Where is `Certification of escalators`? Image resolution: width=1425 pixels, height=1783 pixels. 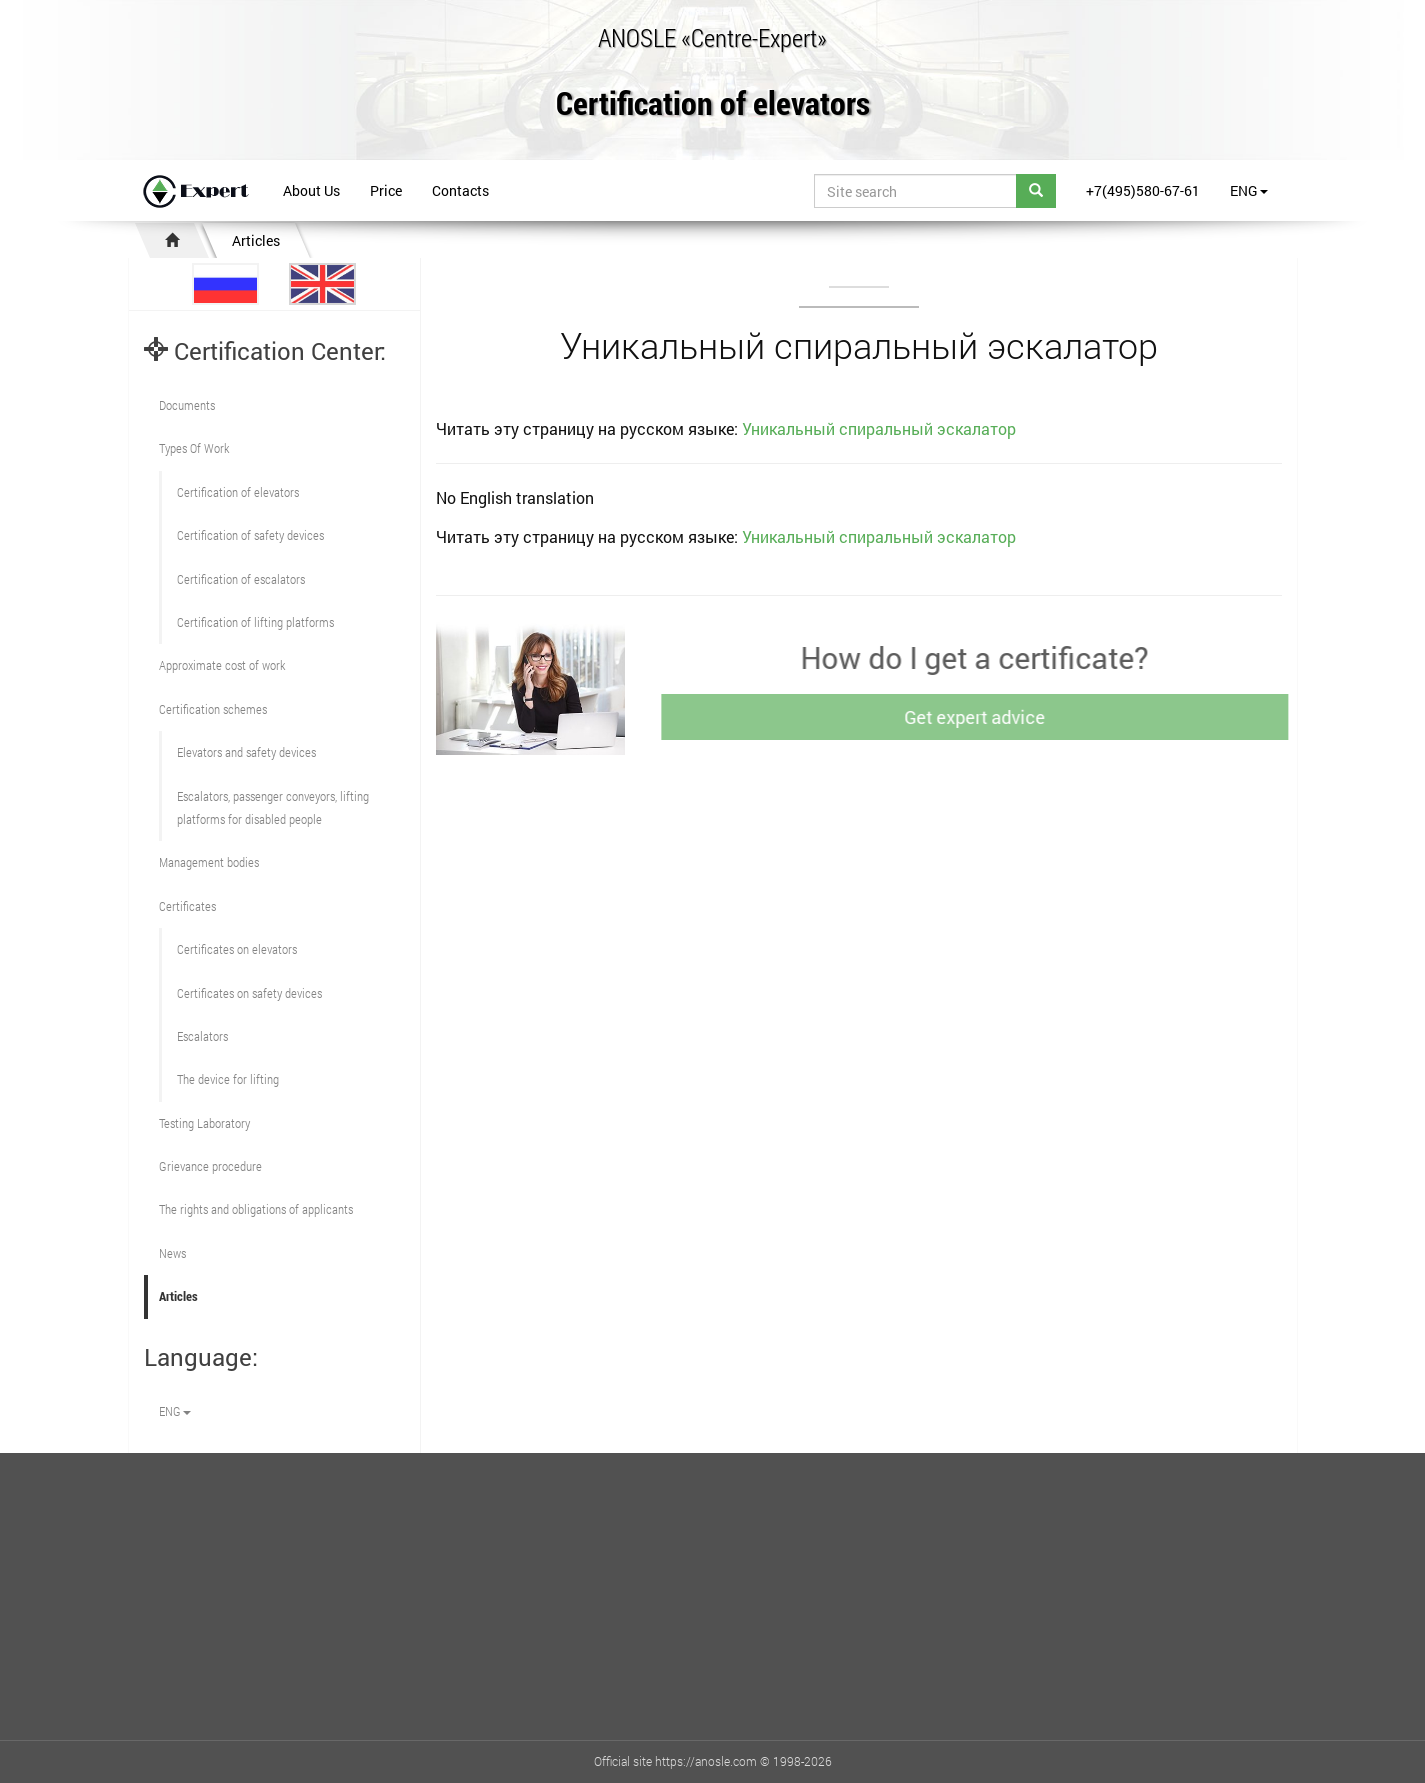 Certification of escalators is located at coordinates (241, 579).